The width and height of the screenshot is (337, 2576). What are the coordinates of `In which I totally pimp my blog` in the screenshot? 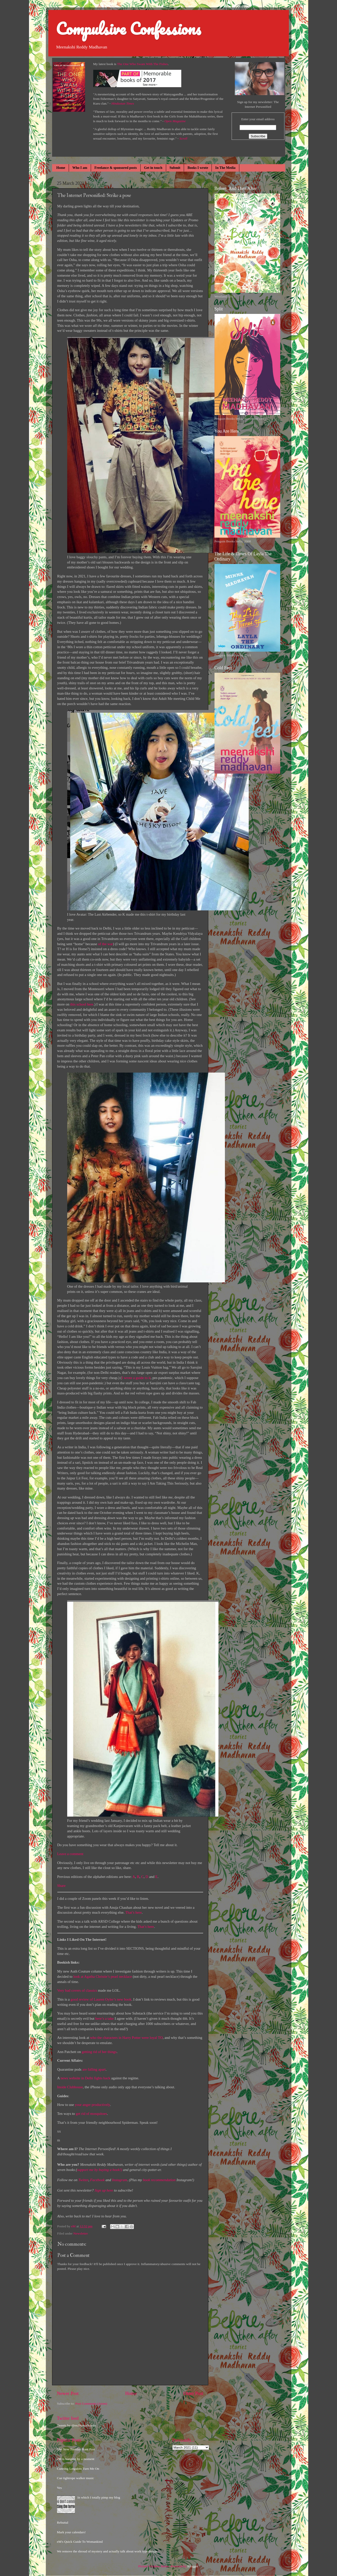 It's located at (98, 2497).